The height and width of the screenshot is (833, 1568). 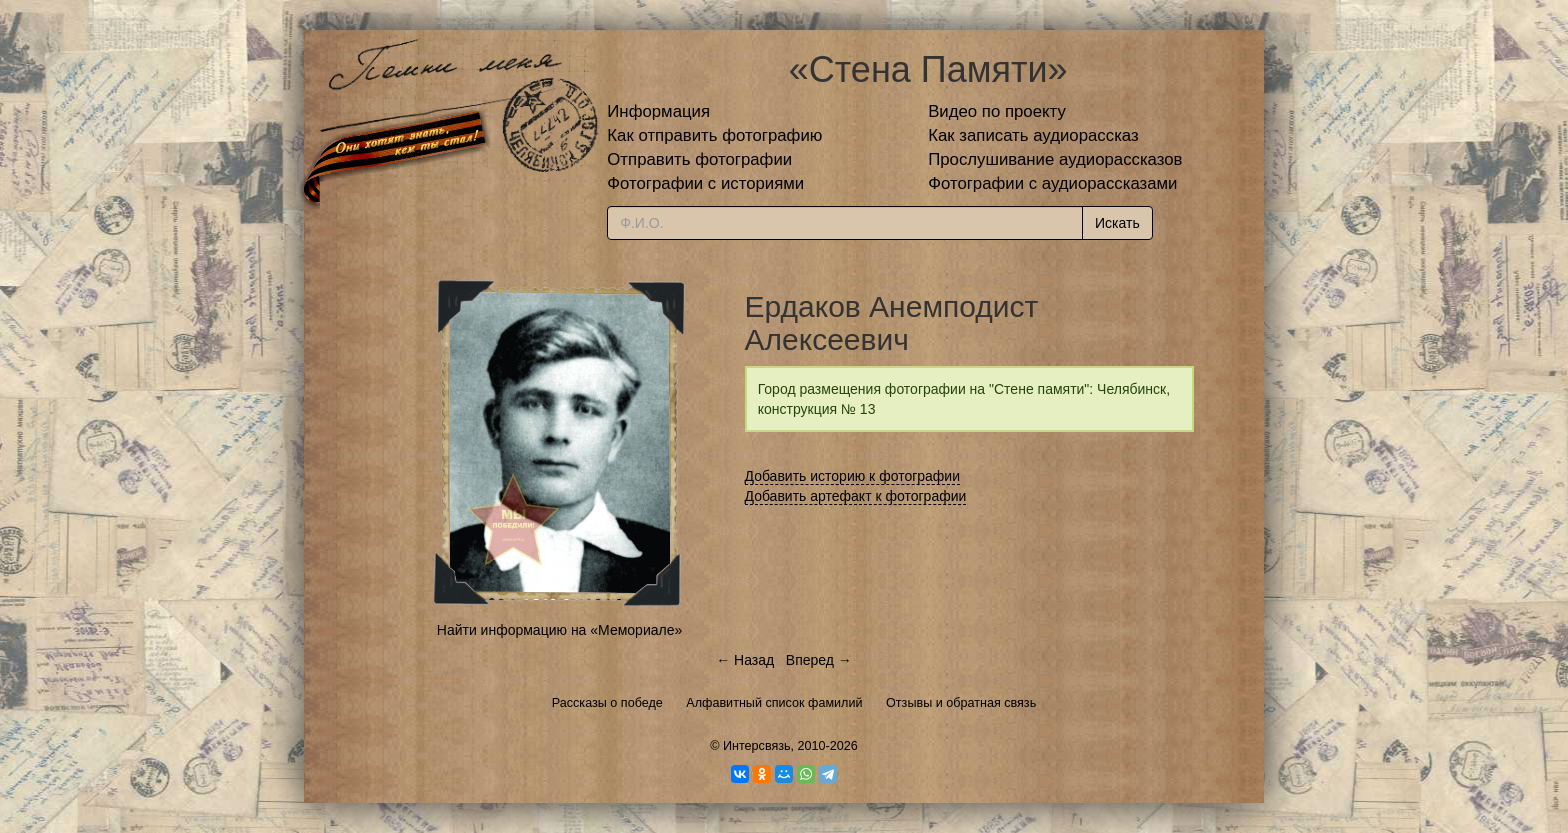 What do you see at coordinates (699, 159) in the screenshot?
I see `Отправить фотографии` at bounding box center [699, 159].